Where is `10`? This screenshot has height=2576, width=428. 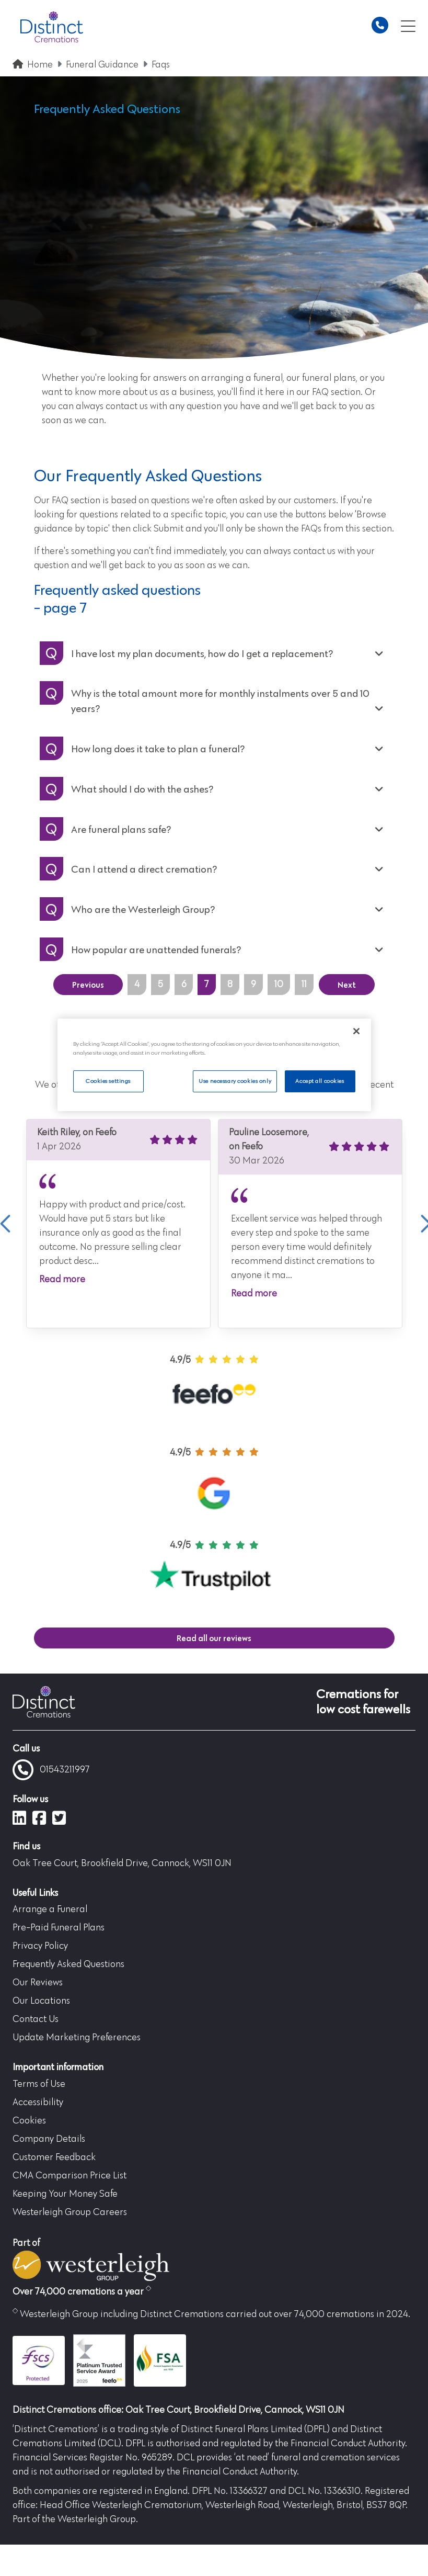
10 is located at coordinates (278, 984).